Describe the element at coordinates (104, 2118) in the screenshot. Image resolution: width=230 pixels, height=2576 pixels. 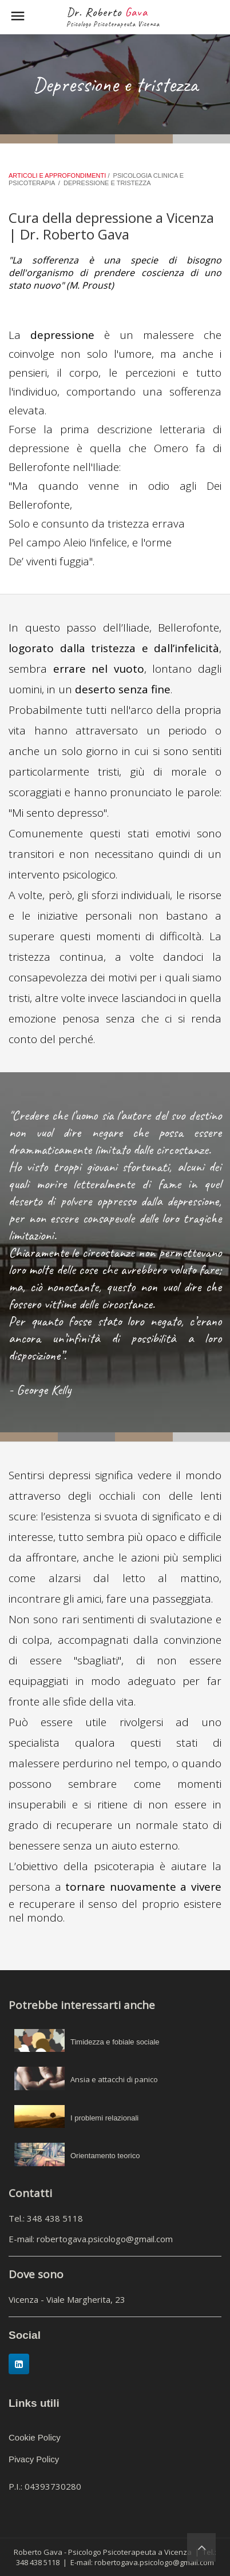
I see `I problemi relazionali` at that location.